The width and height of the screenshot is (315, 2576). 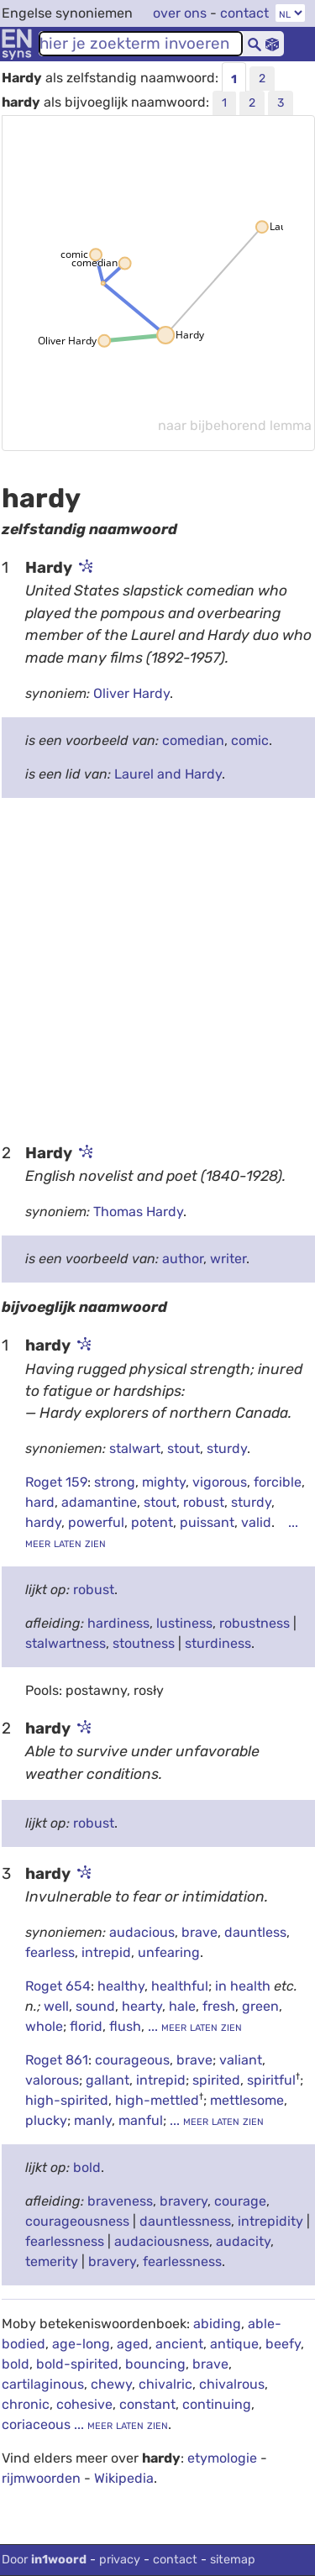 What do you see at coordinates (222, 2458) in the screenshot?
I see `etymologie` at bounding box center [222, 2458].